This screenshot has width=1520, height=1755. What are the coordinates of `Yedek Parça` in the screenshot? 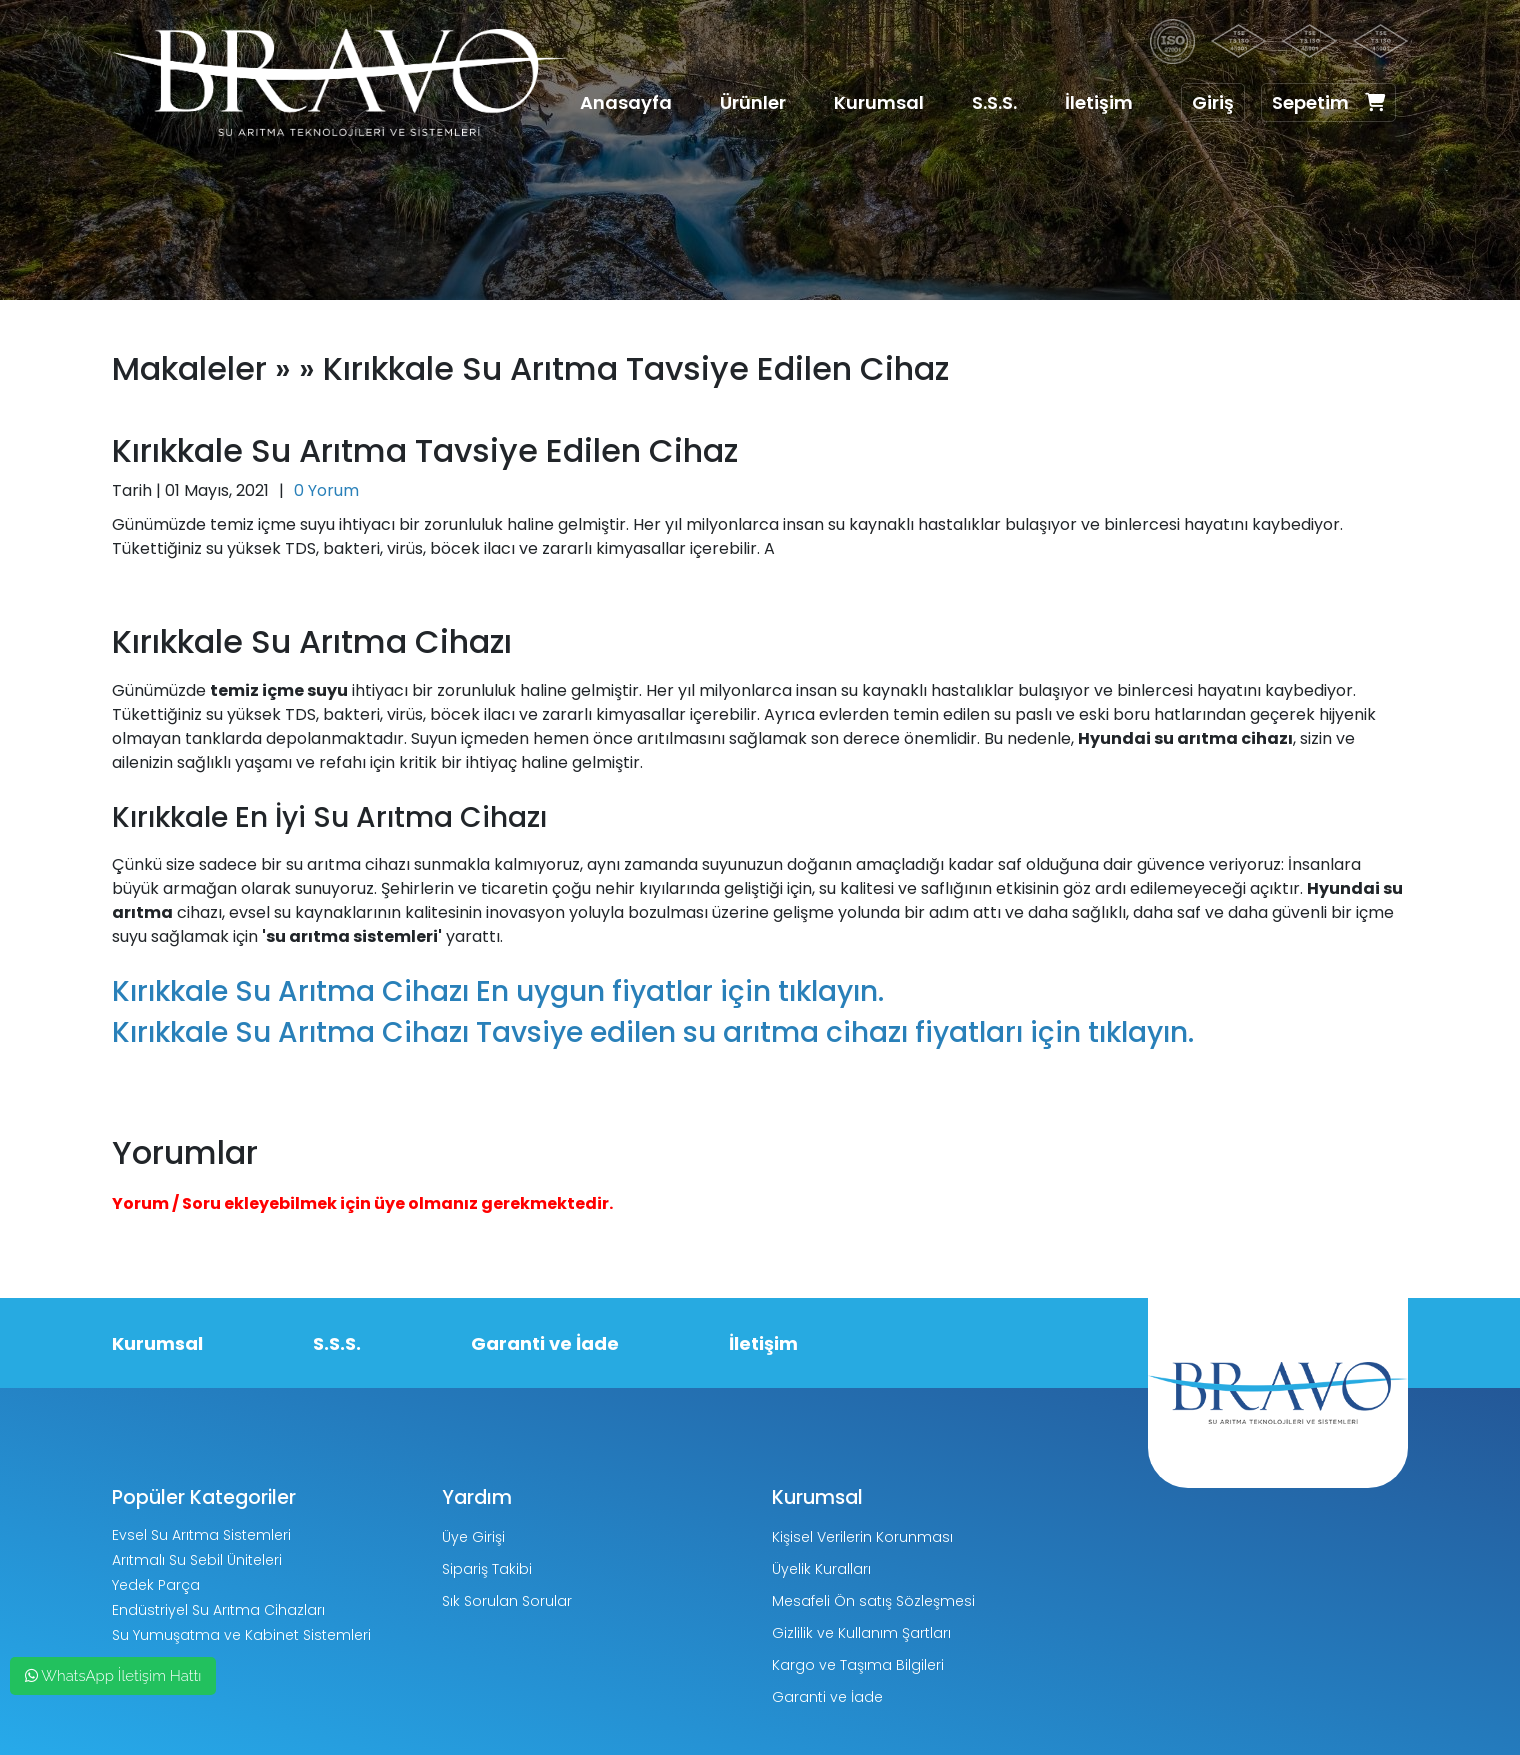 It's located at (156, 1585).